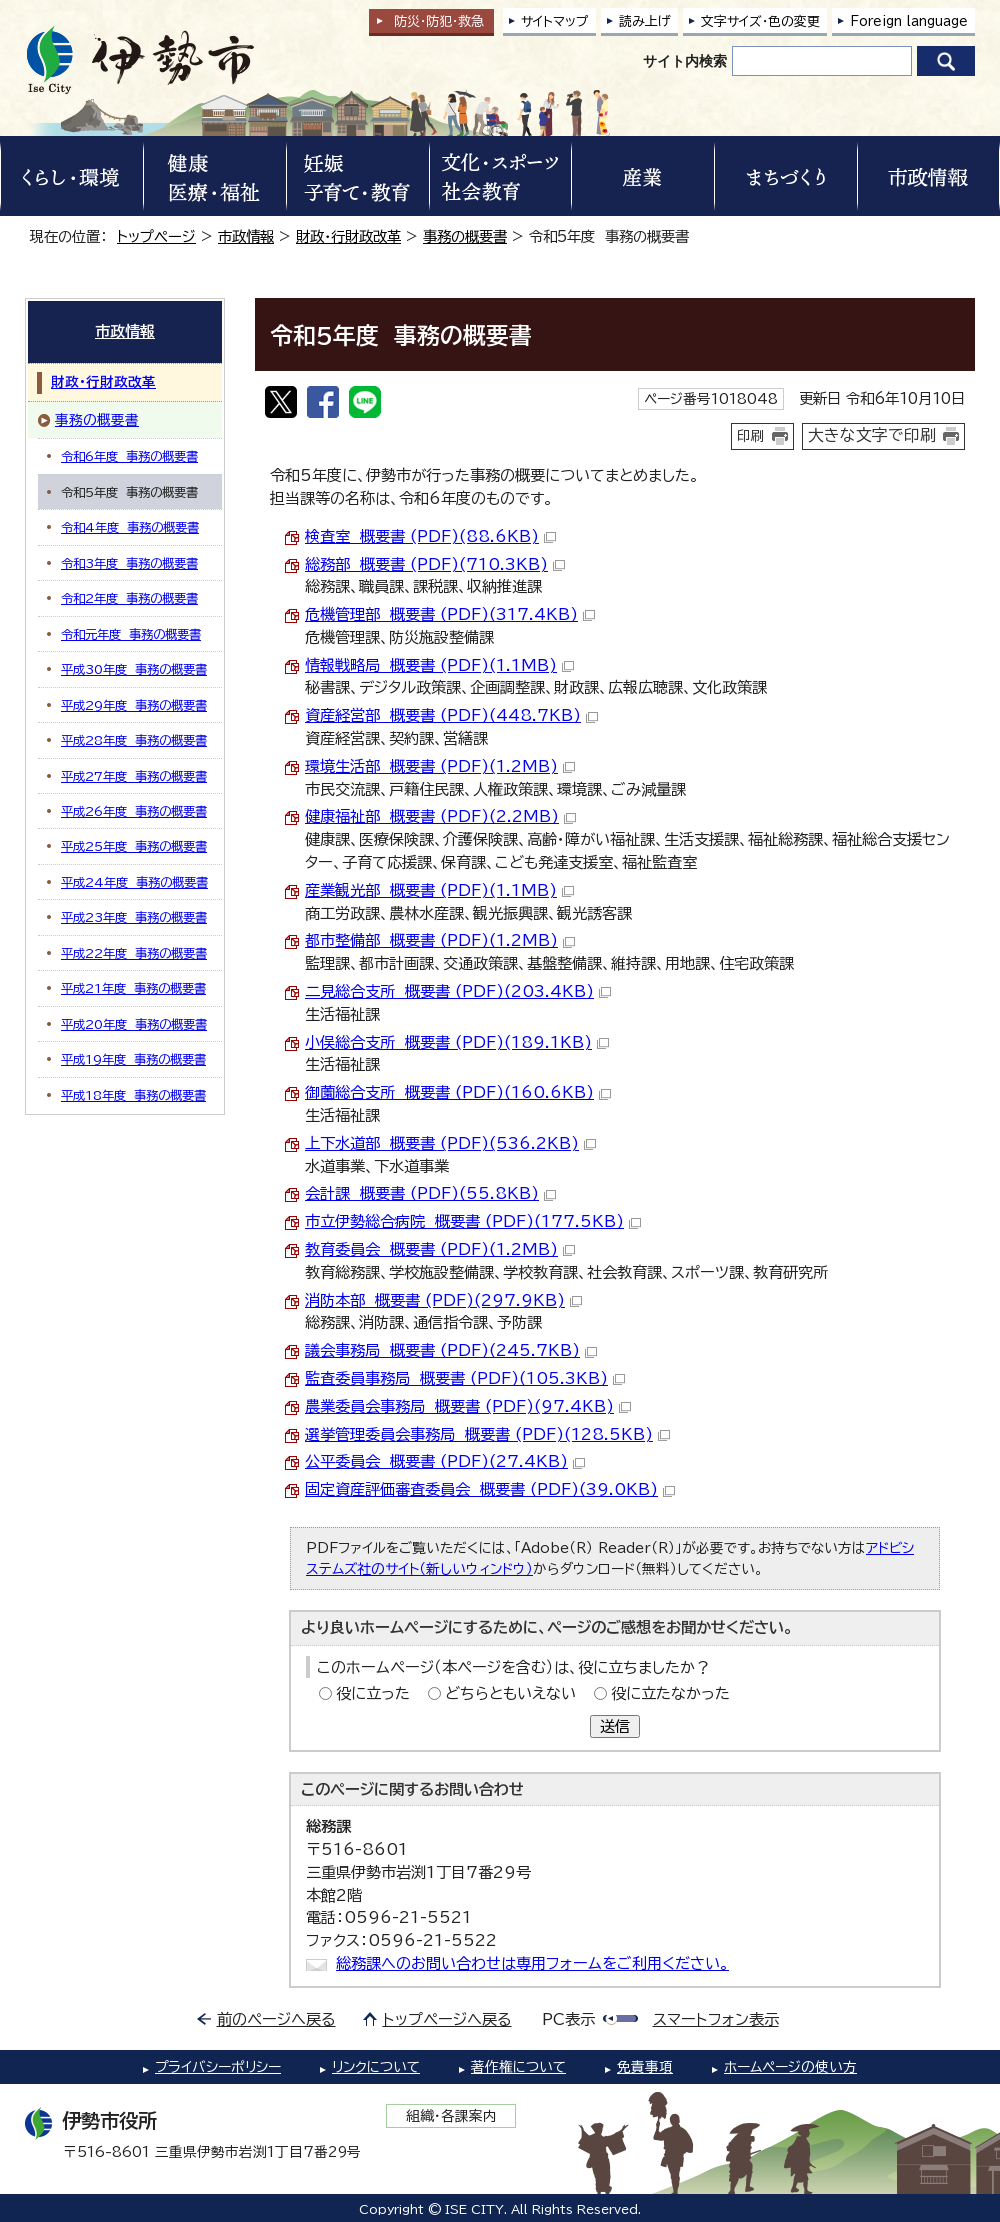  Describe the element at coordinates (133, 1059) in the screenshot. I see `平成19年度 事務の概要書` at that location.